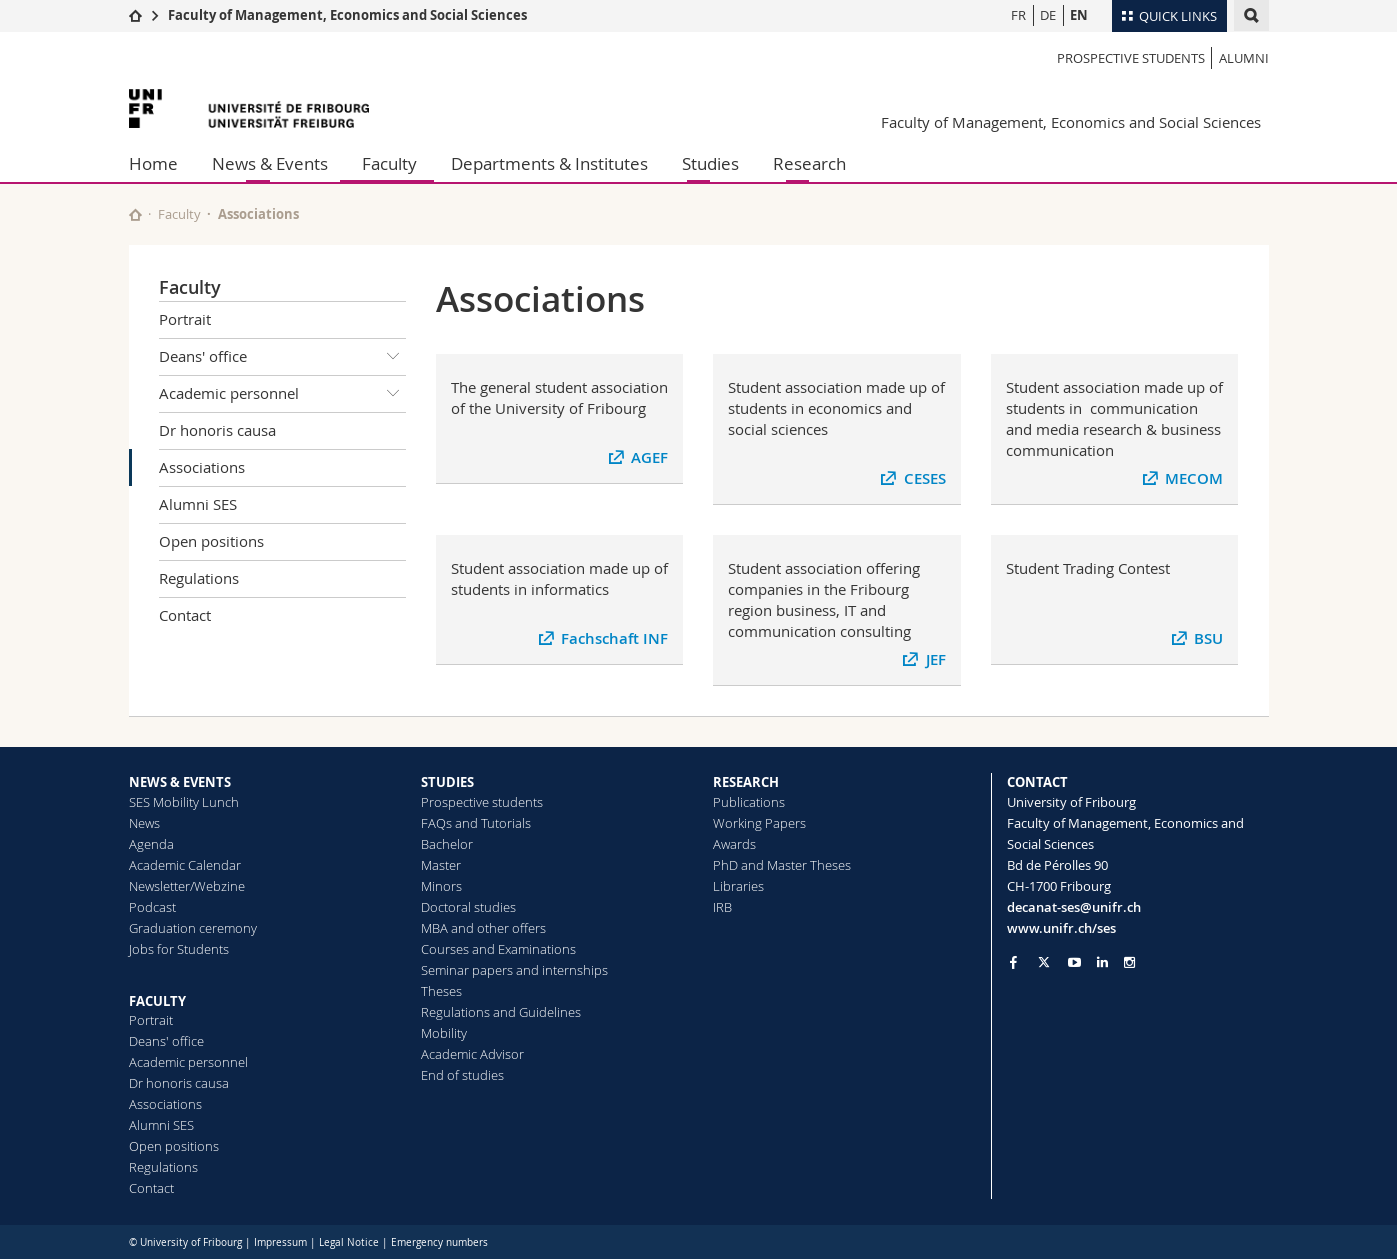  Describe the element at coordinates (468, 907) in the screenshot. I see `Doctoral studies` at that location.